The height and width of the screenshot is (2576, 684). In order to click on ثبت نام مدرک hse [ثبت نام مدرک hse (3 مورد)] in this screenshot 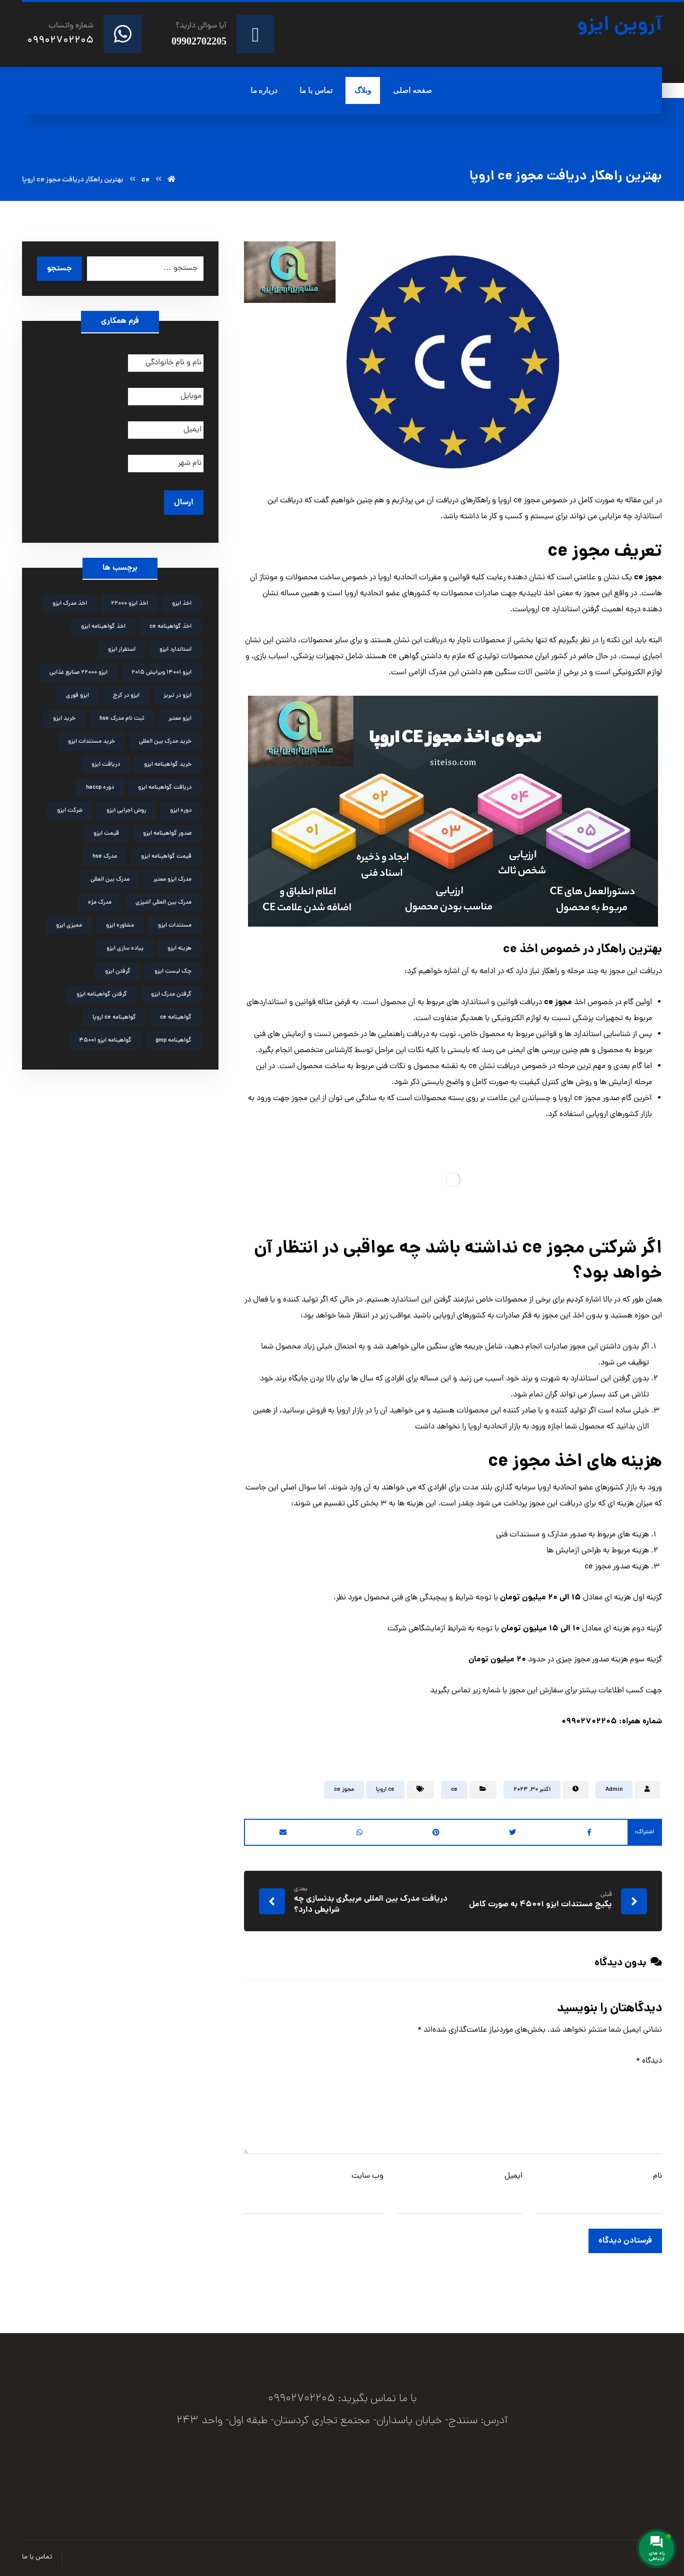, I will do `click(122, 718)`.